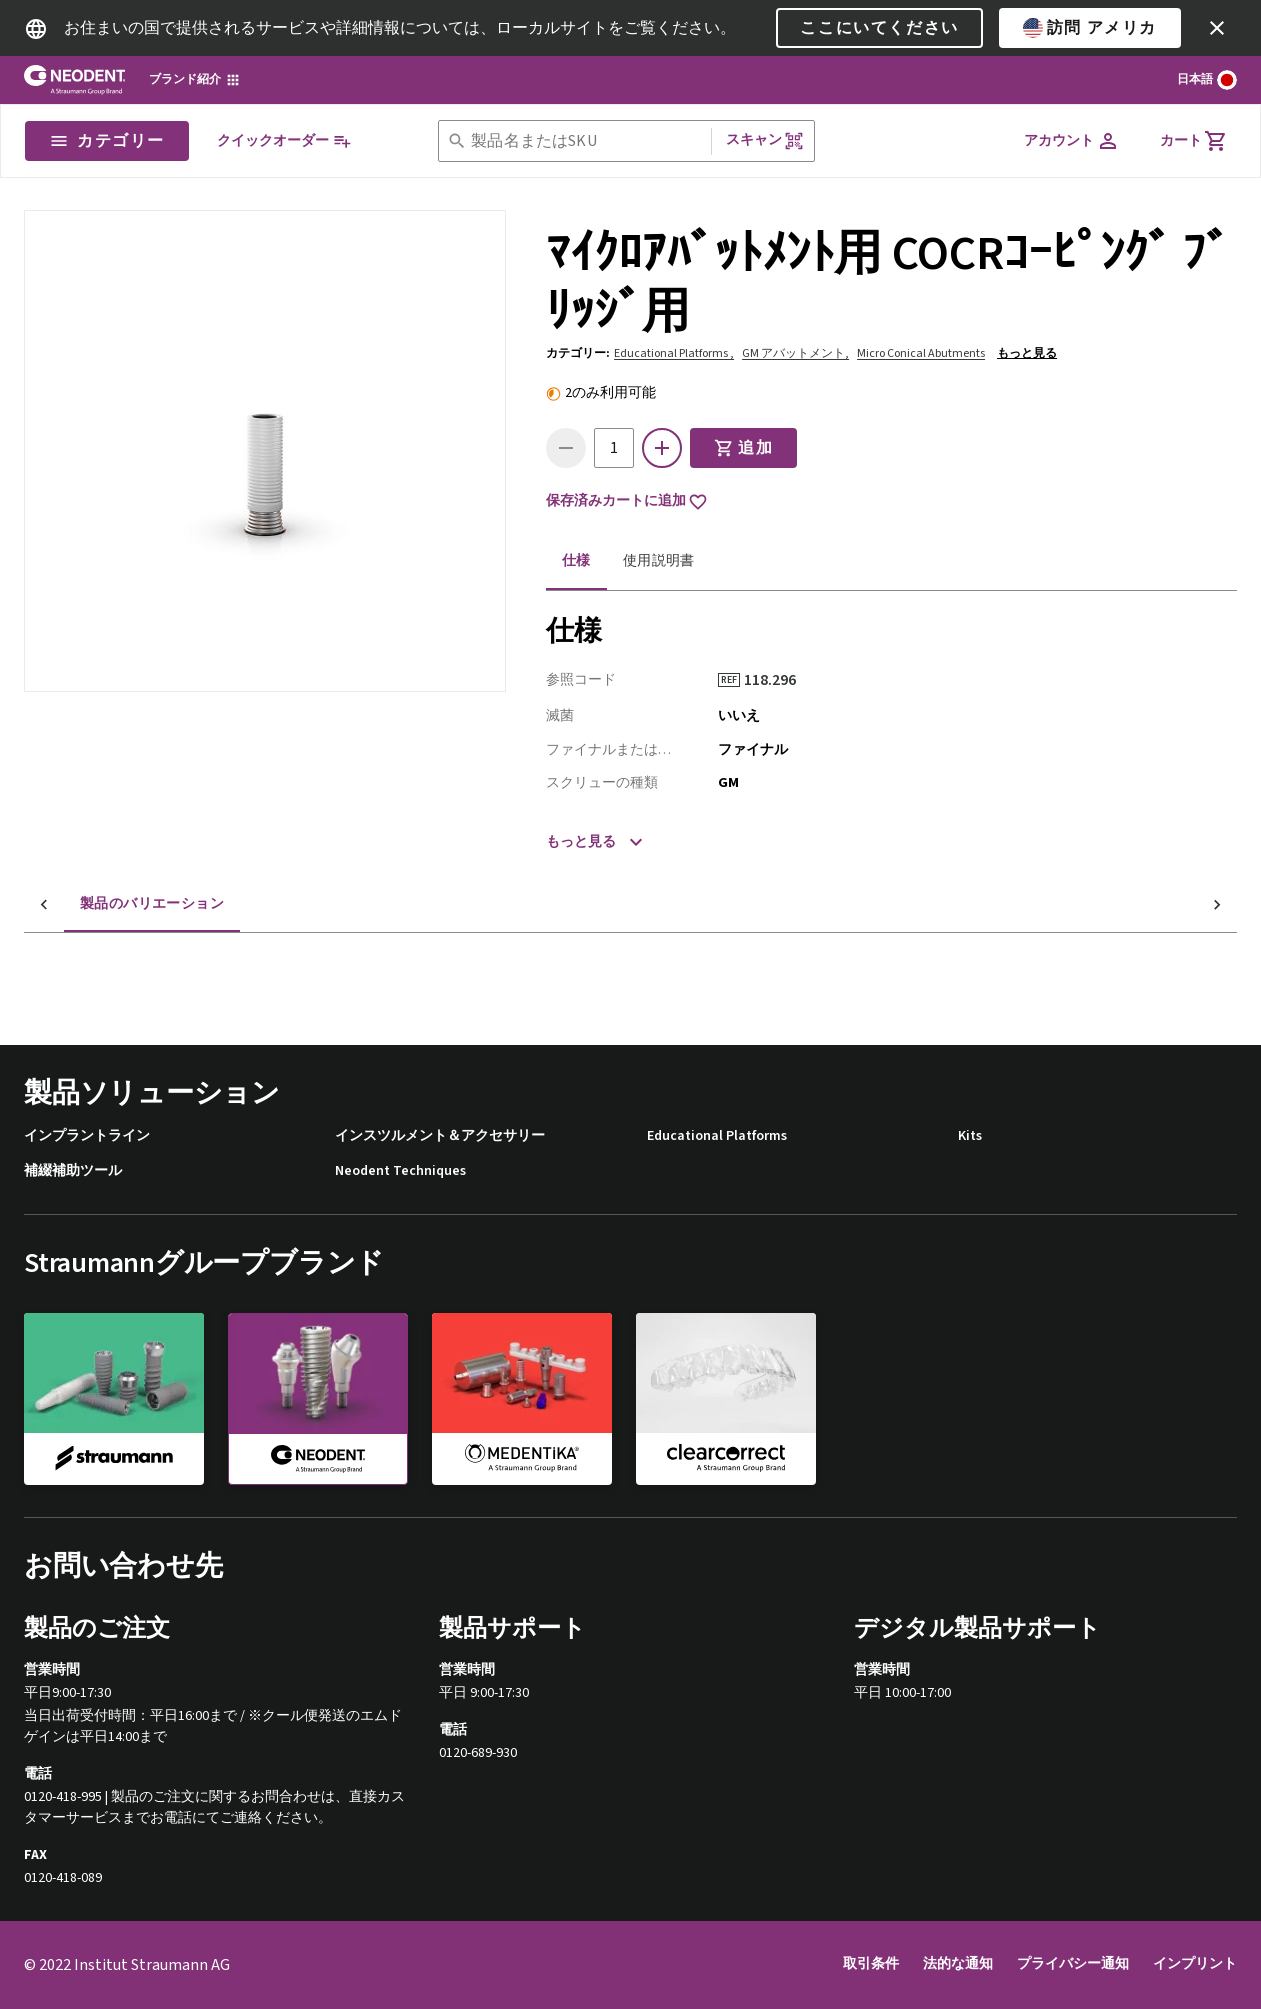 This screenshot has height=2009, width=1261. I want to click on 製品のバリエーション [tab], so click(112, 904).